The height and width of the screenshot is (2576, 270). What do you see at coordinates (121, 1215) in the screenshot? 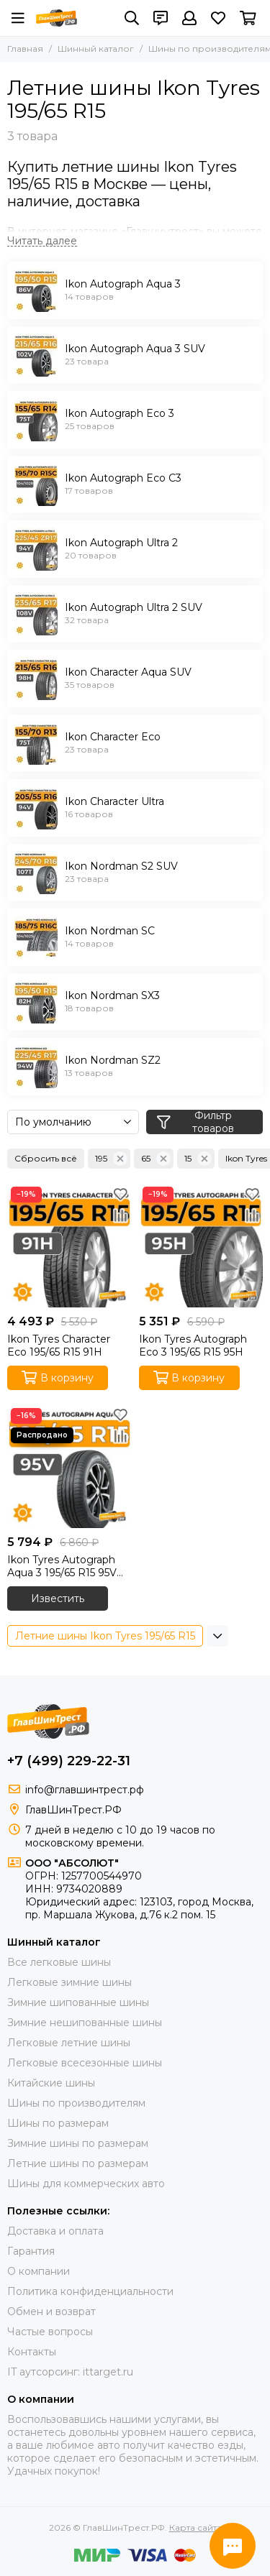
I see `[Сравнение]` at bounding box center [121, 1215].